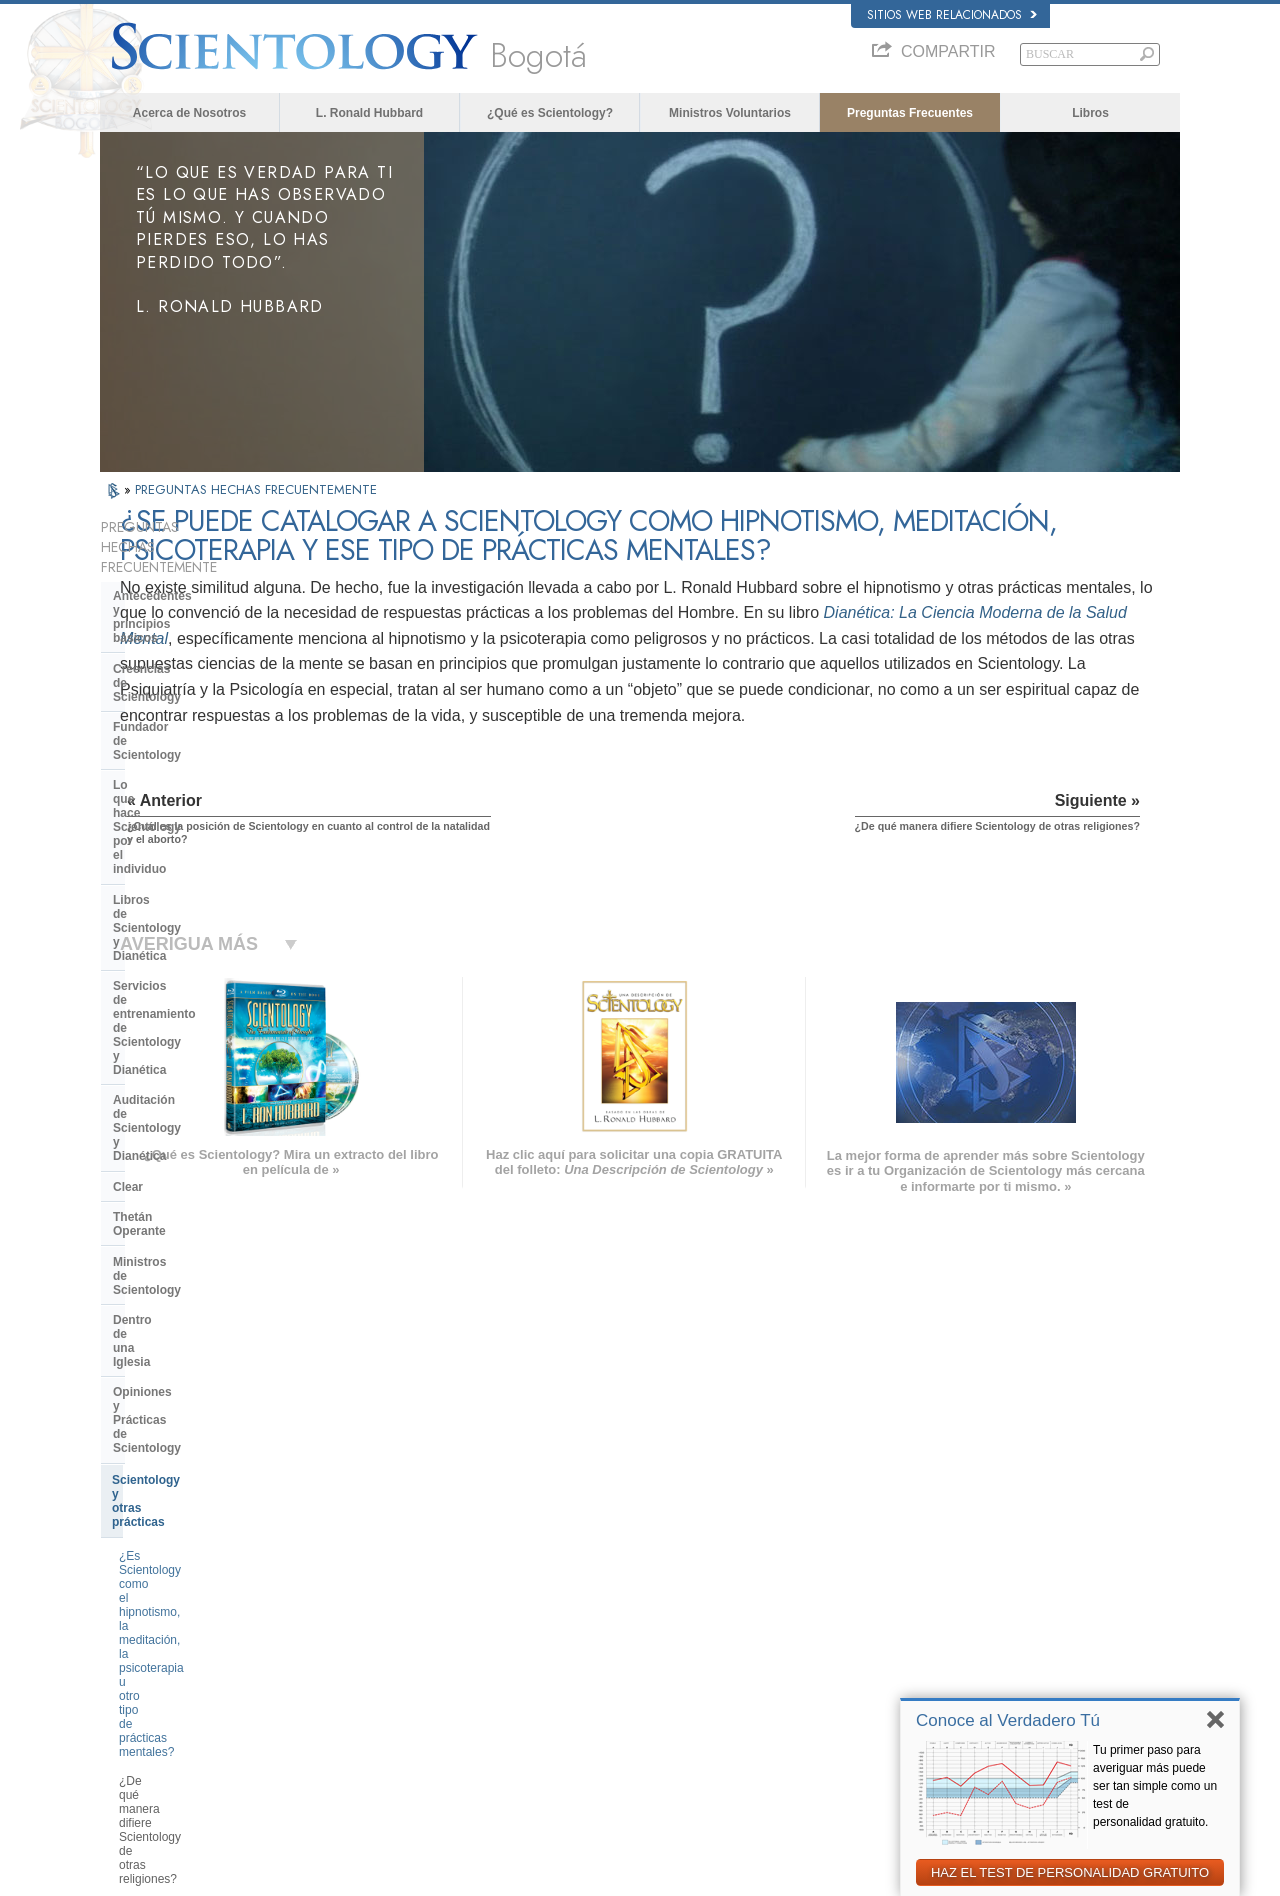 The image size is (1280, 1896). What do you see at coordinates (179, 1555) in the screenshot?
I see `ENGLISH (US/International)` at bounding box center [179, 1555].